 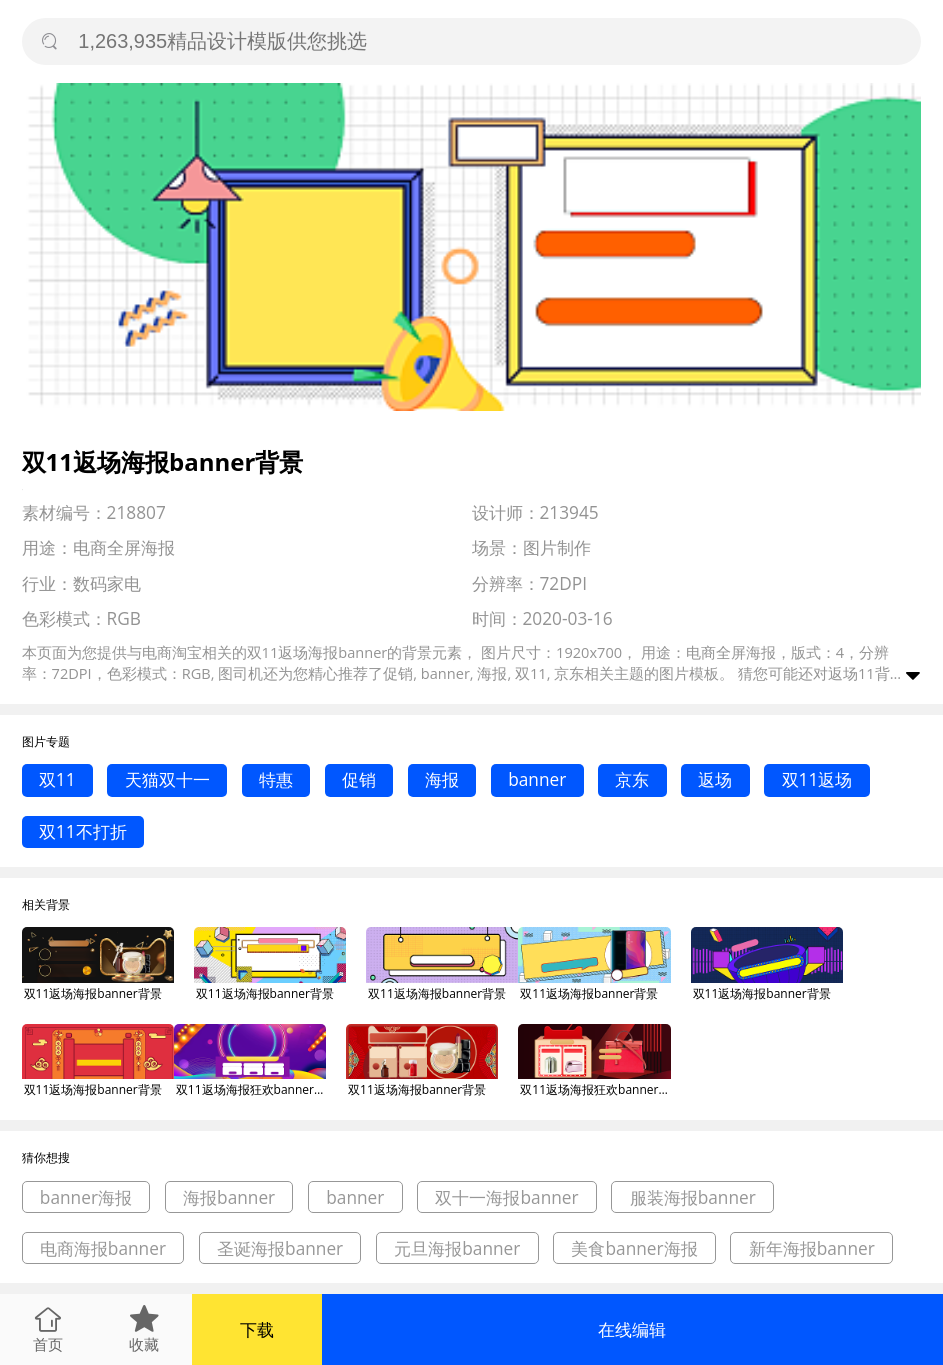 What do you see at coordinates (442, 779) in the screenshot?
I see `海报` at bounding box center [442, 779].